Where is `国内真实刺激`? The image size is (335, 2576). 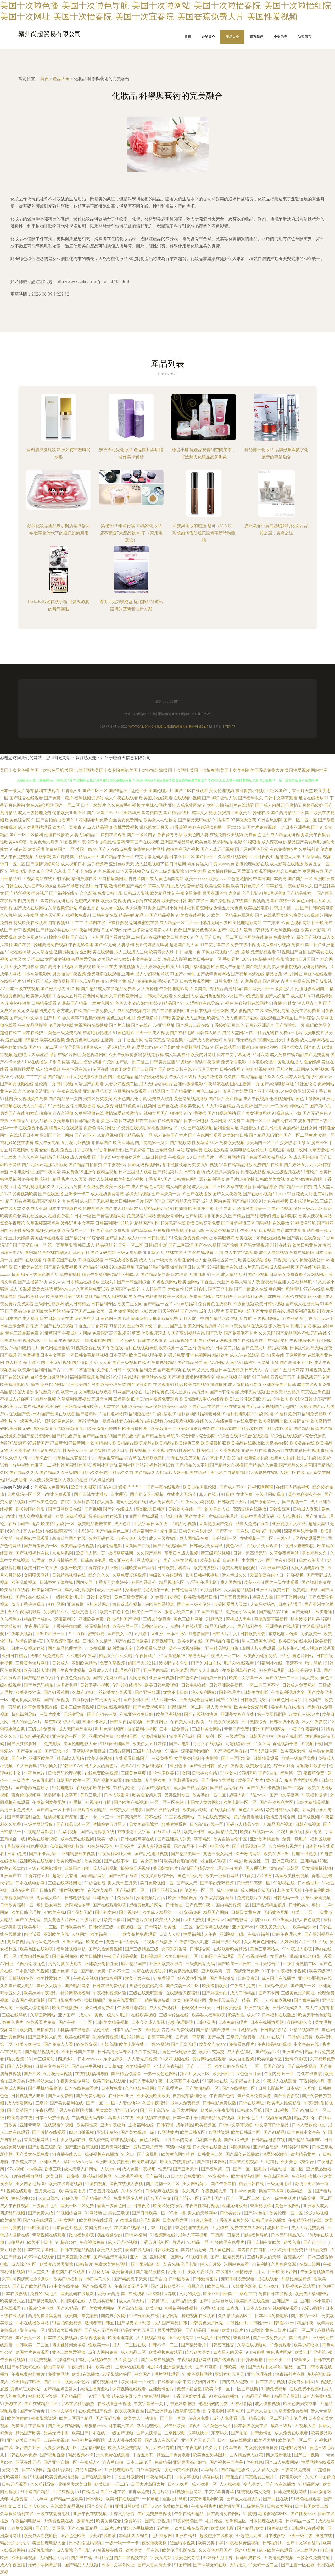
国内真实刺激 is located at coordinates (114, 2315).